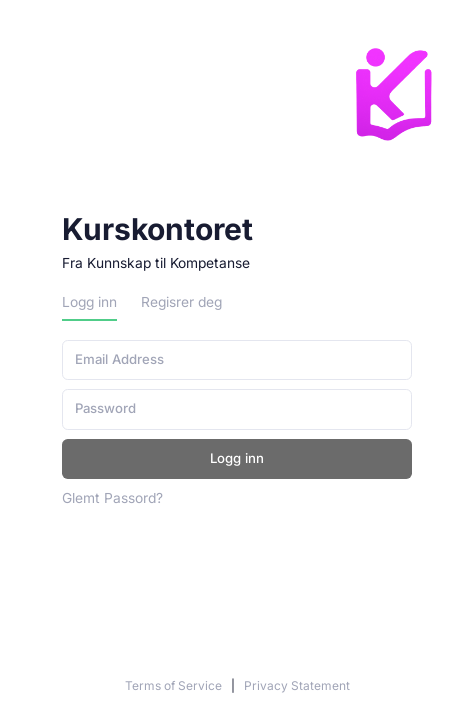 The image size is (474, 720). I want to click on Logg inn [tab], so click(89, 302).